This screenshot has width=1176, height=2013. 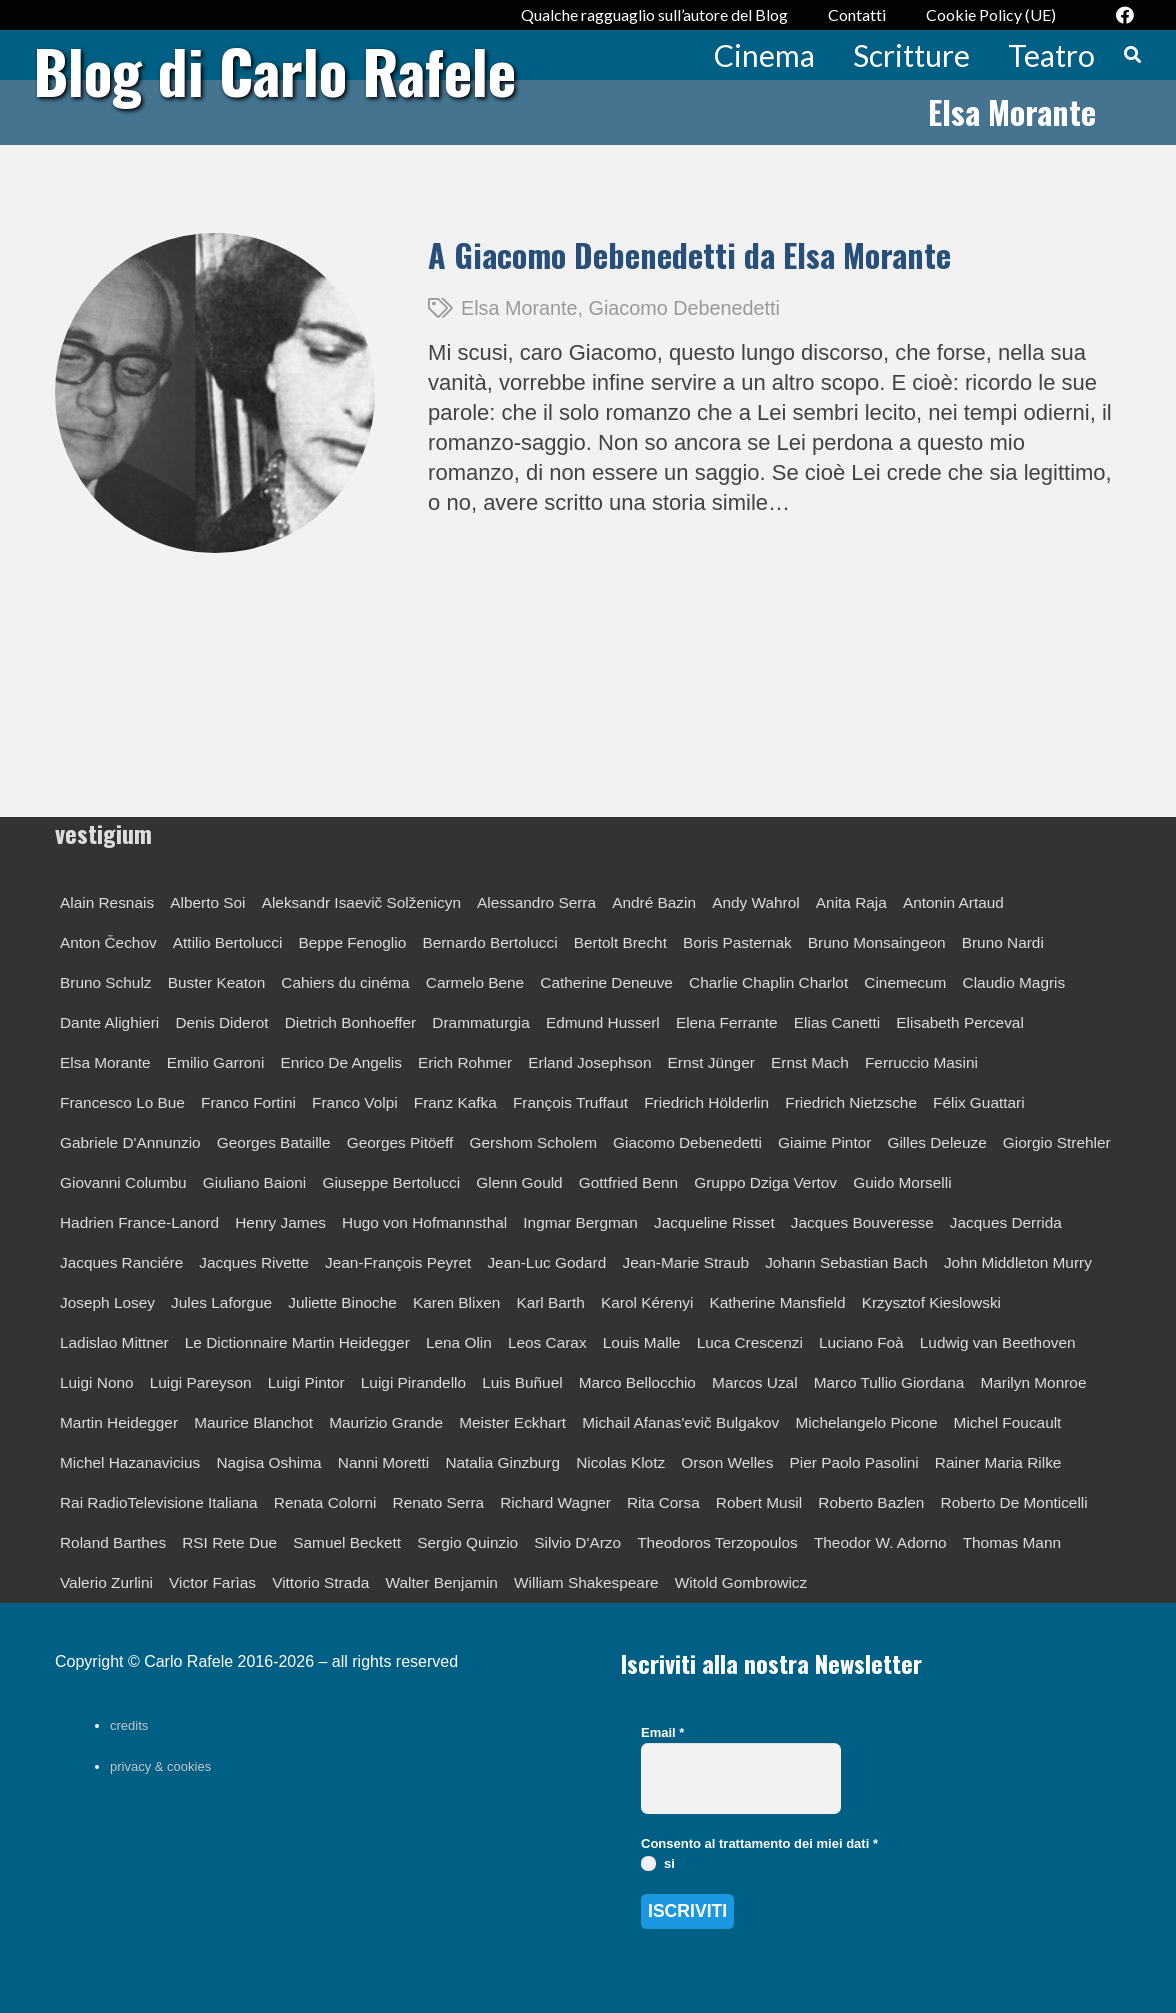 What do you see at coordinates (123, 1182) in the screenshot?
I see `Giovanni Columbu [Giovanni Columbu (1 elemento)]` at bounding box center [123, 1182].